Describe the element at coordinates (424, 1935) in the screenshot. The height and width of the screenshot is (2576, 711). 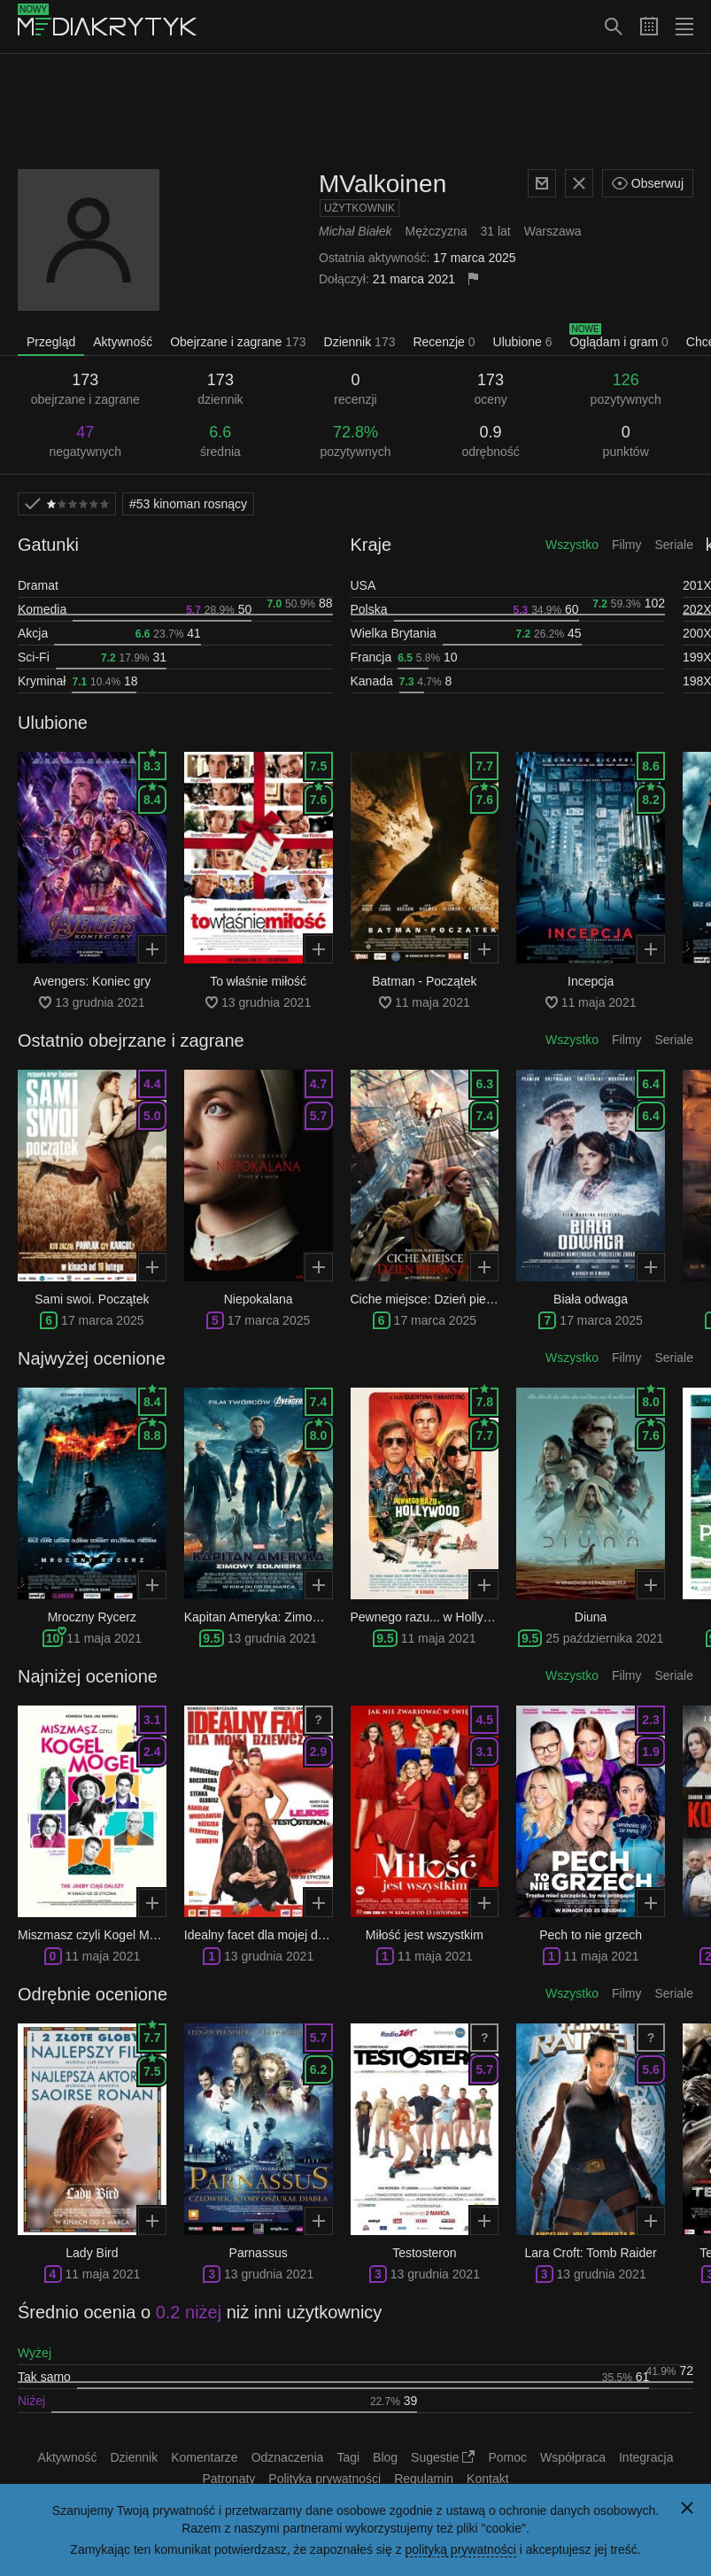
I see `Miłość jest wszystkim` at that location.